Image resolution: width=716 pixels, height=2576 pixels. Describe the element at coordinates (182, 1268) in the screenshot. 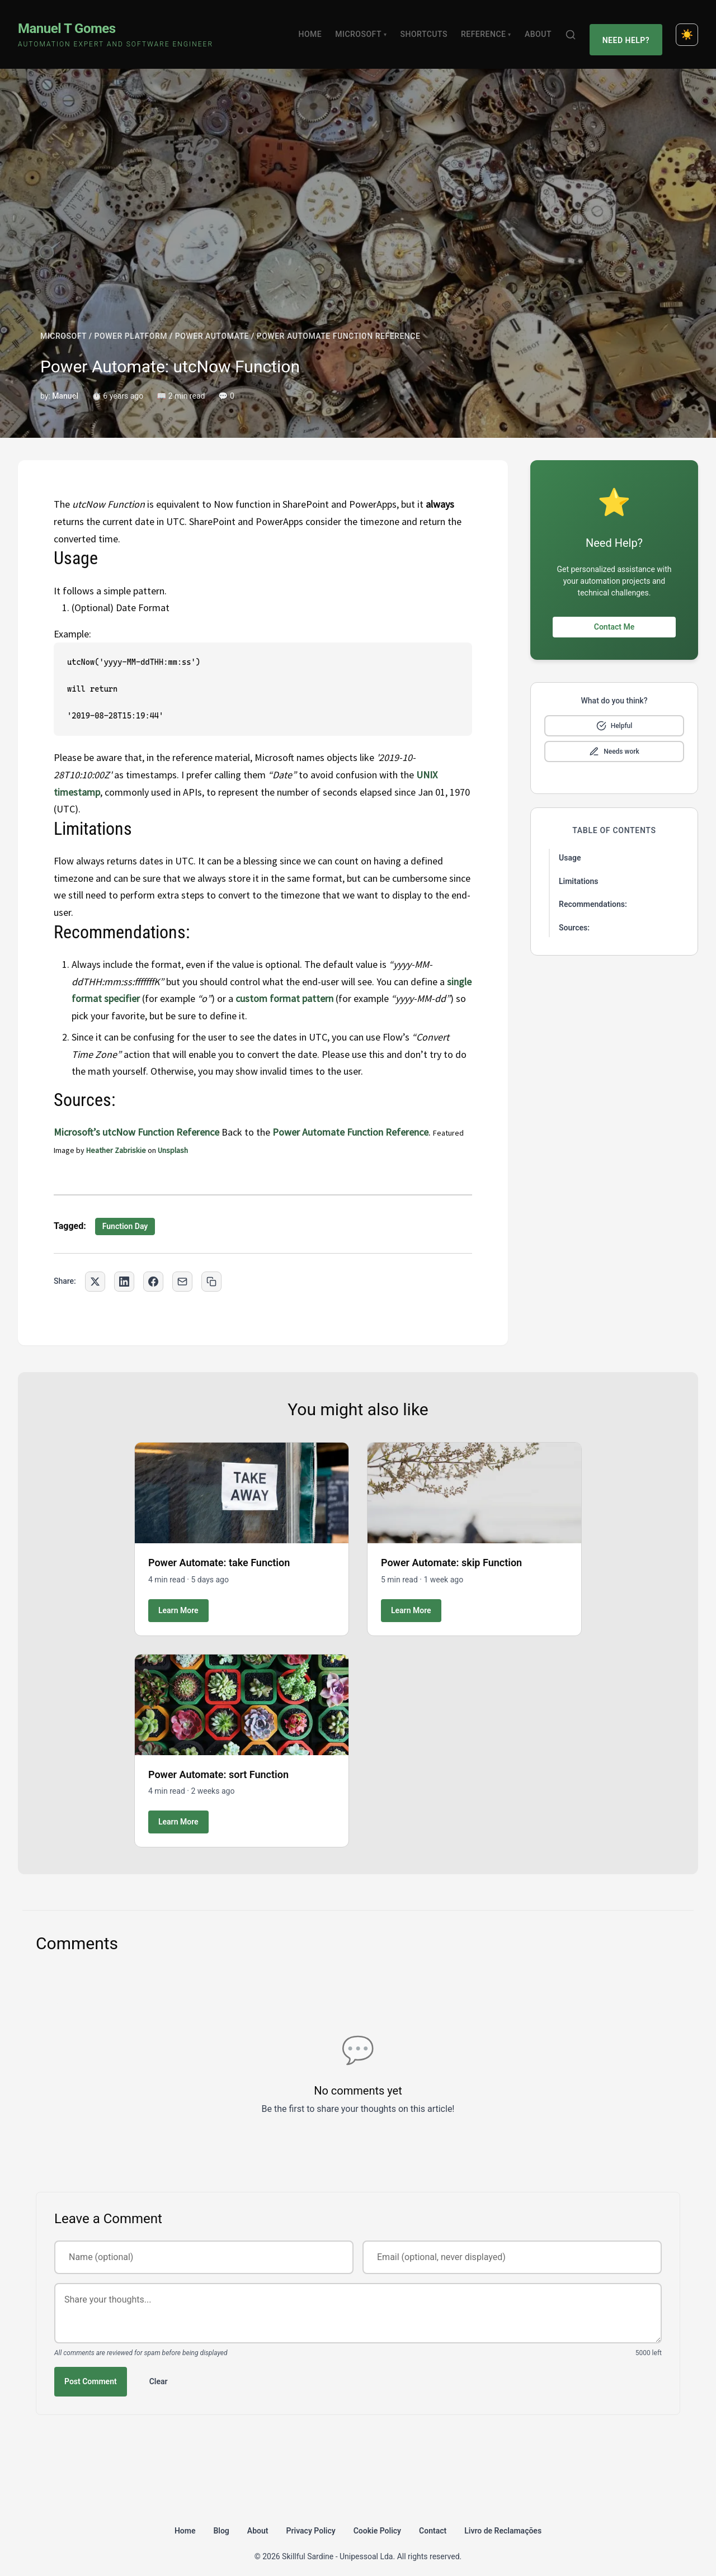

I see `[Share via Email]` at that location.